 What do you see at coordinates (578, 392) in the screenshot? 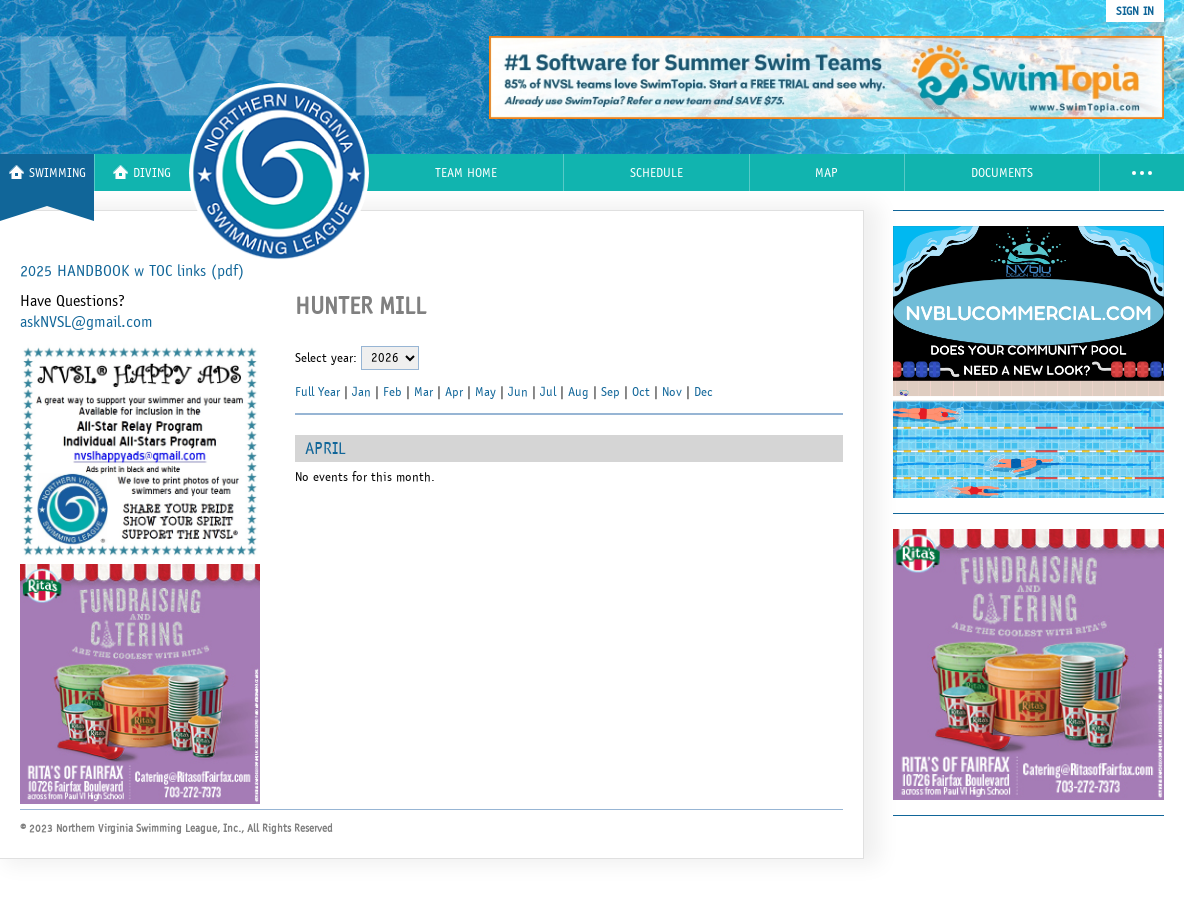
I see `Aug` at bounding box center [578, 392].